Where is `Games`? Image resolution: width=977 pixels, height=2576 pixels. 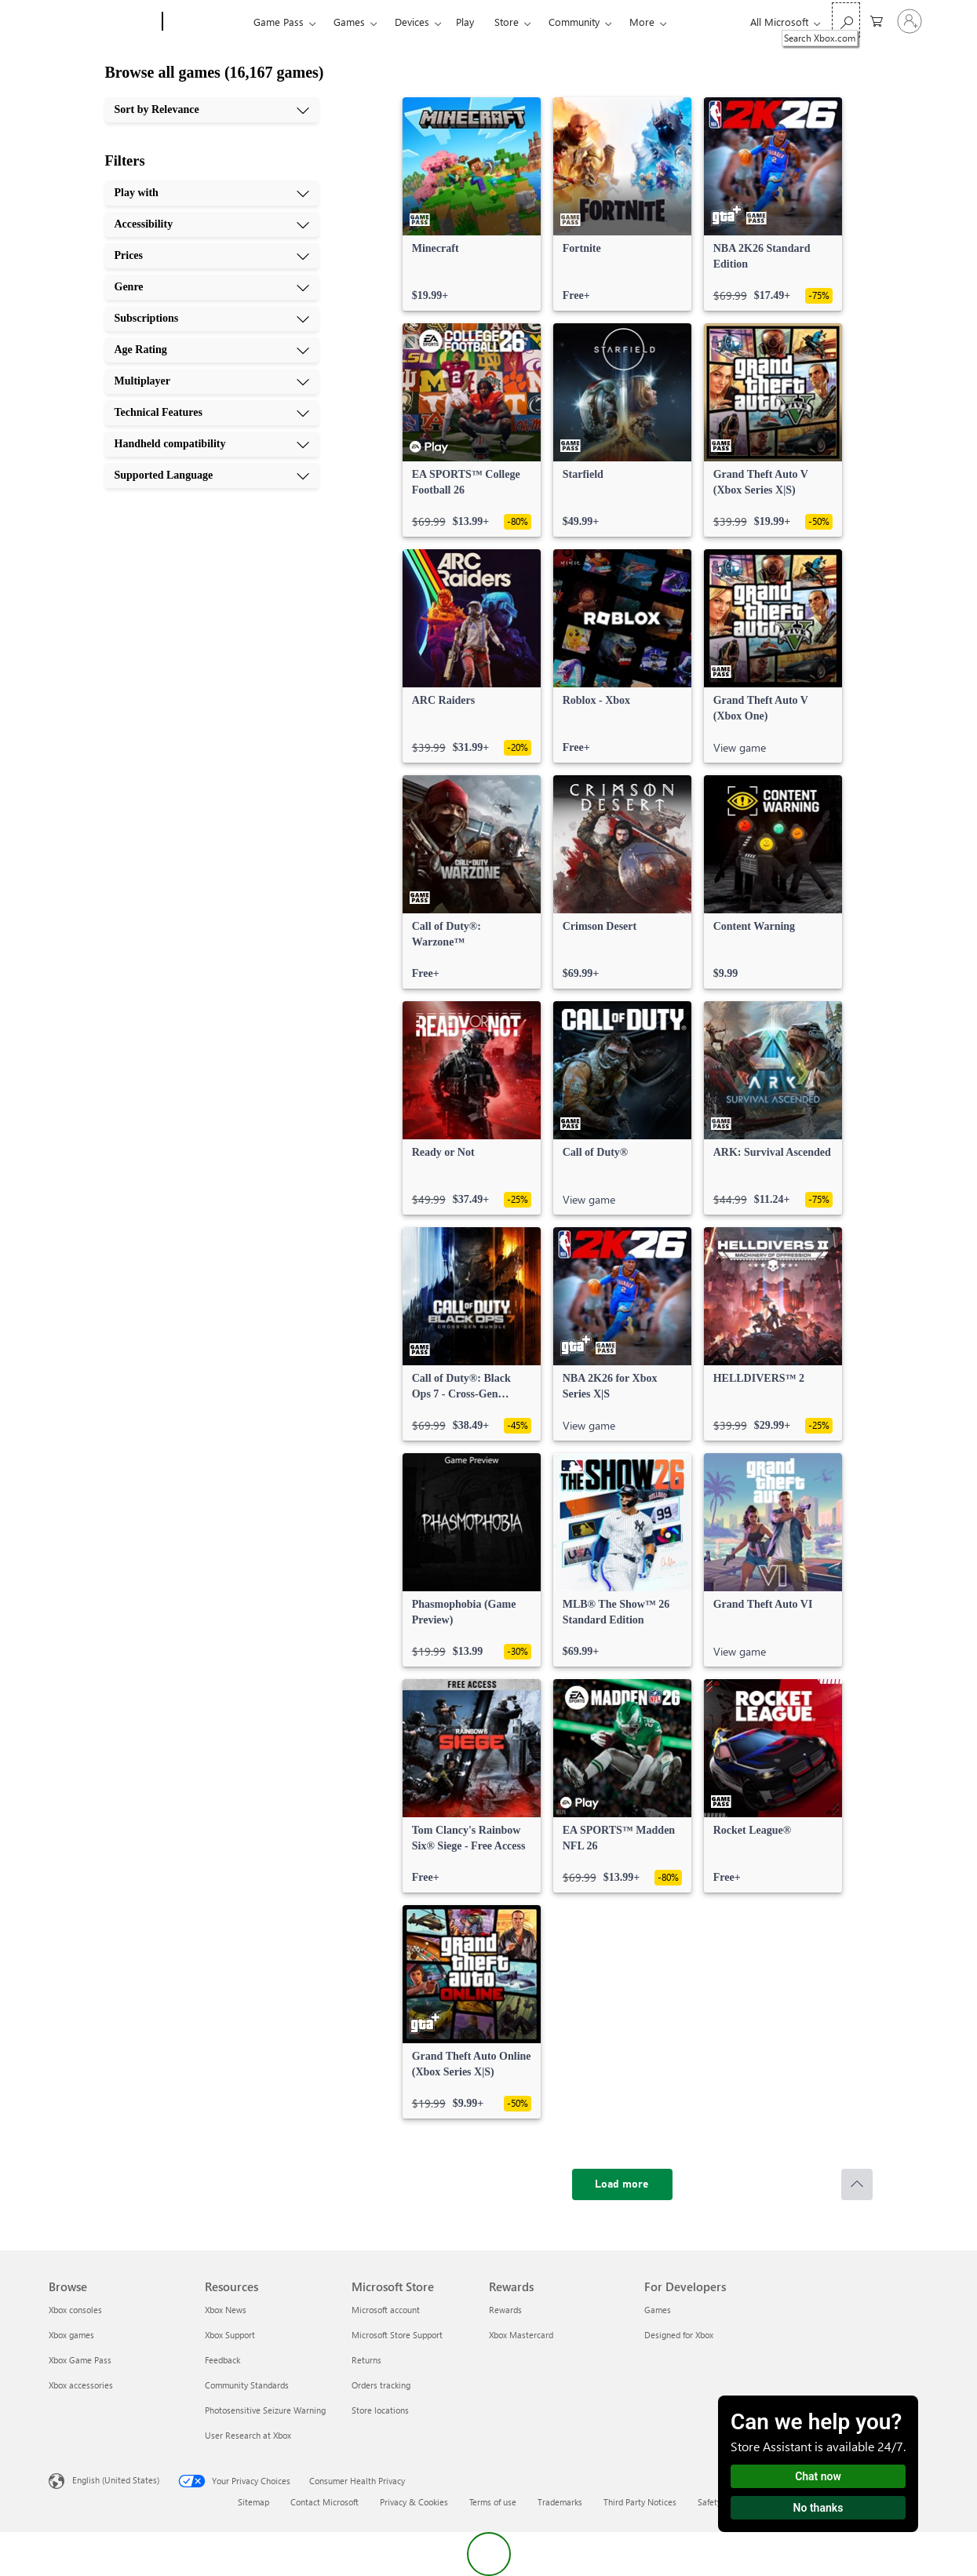 Games is located at coordinates (349, 21).